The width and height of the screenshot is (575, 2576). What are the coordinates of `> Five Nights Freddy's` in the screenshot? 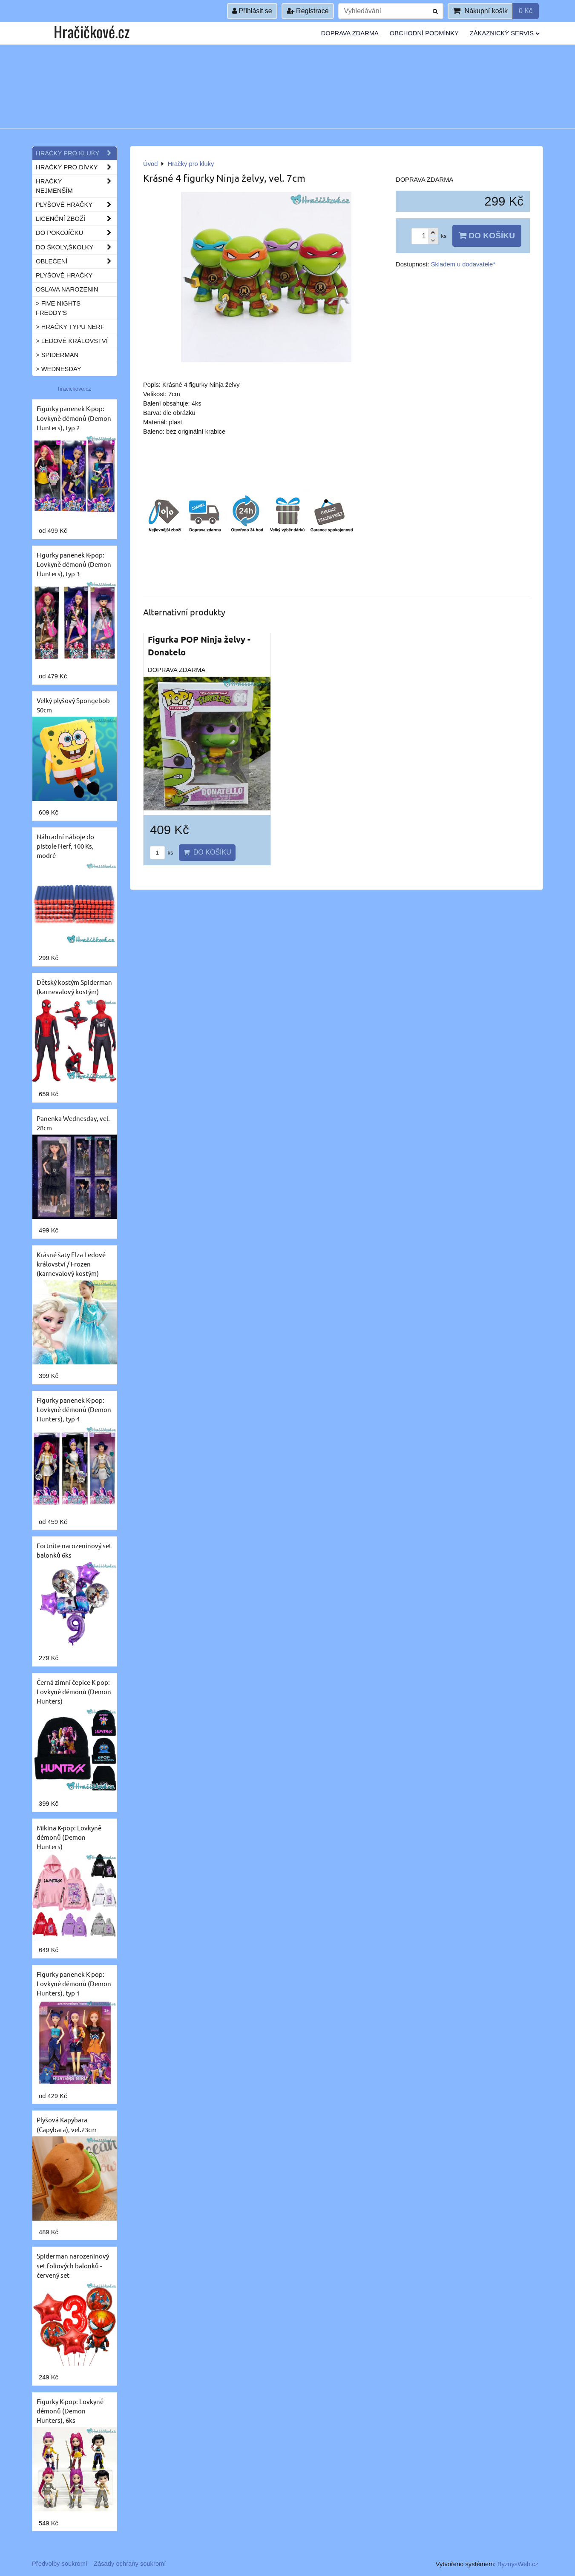 It's located at (58, 308).